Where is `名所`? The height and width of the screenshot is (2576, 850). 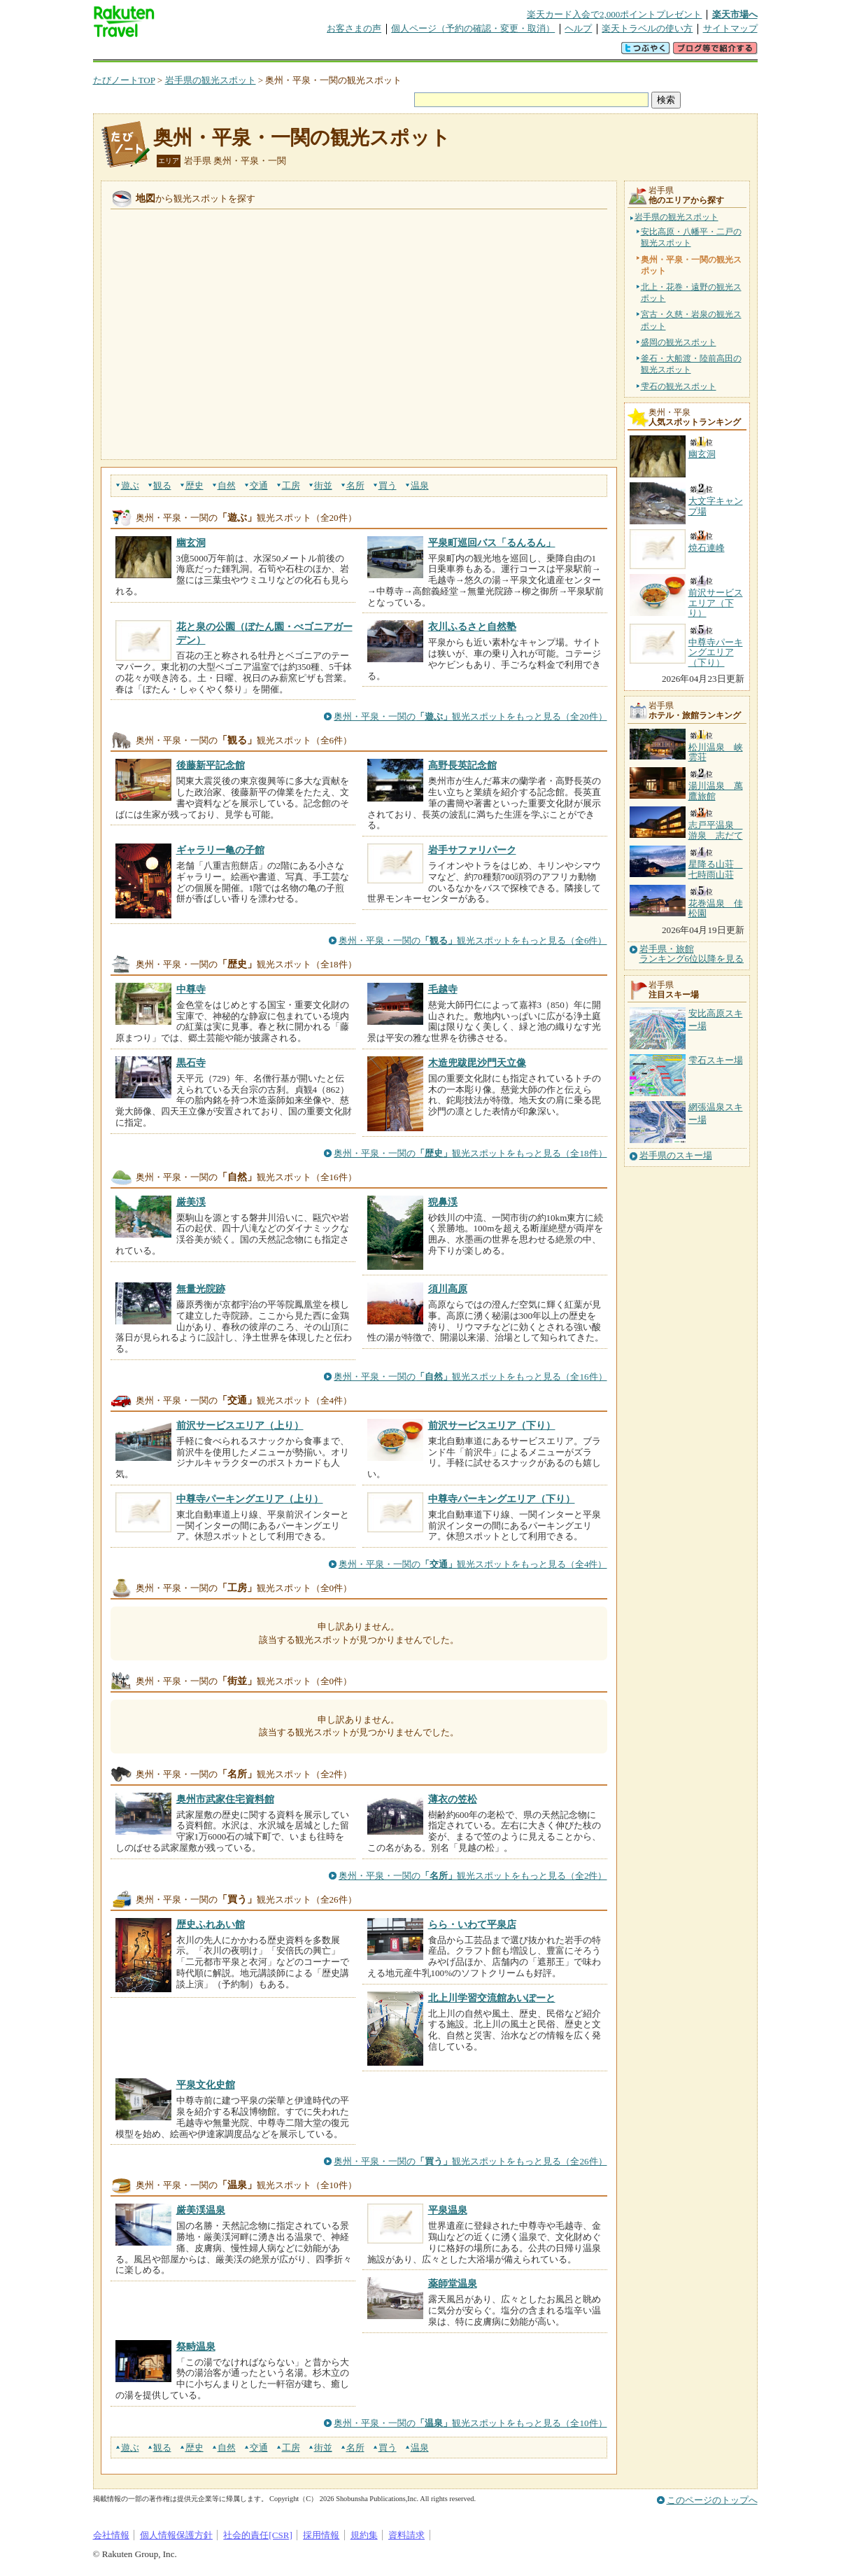
名所 is located at coordinates (355, 485).